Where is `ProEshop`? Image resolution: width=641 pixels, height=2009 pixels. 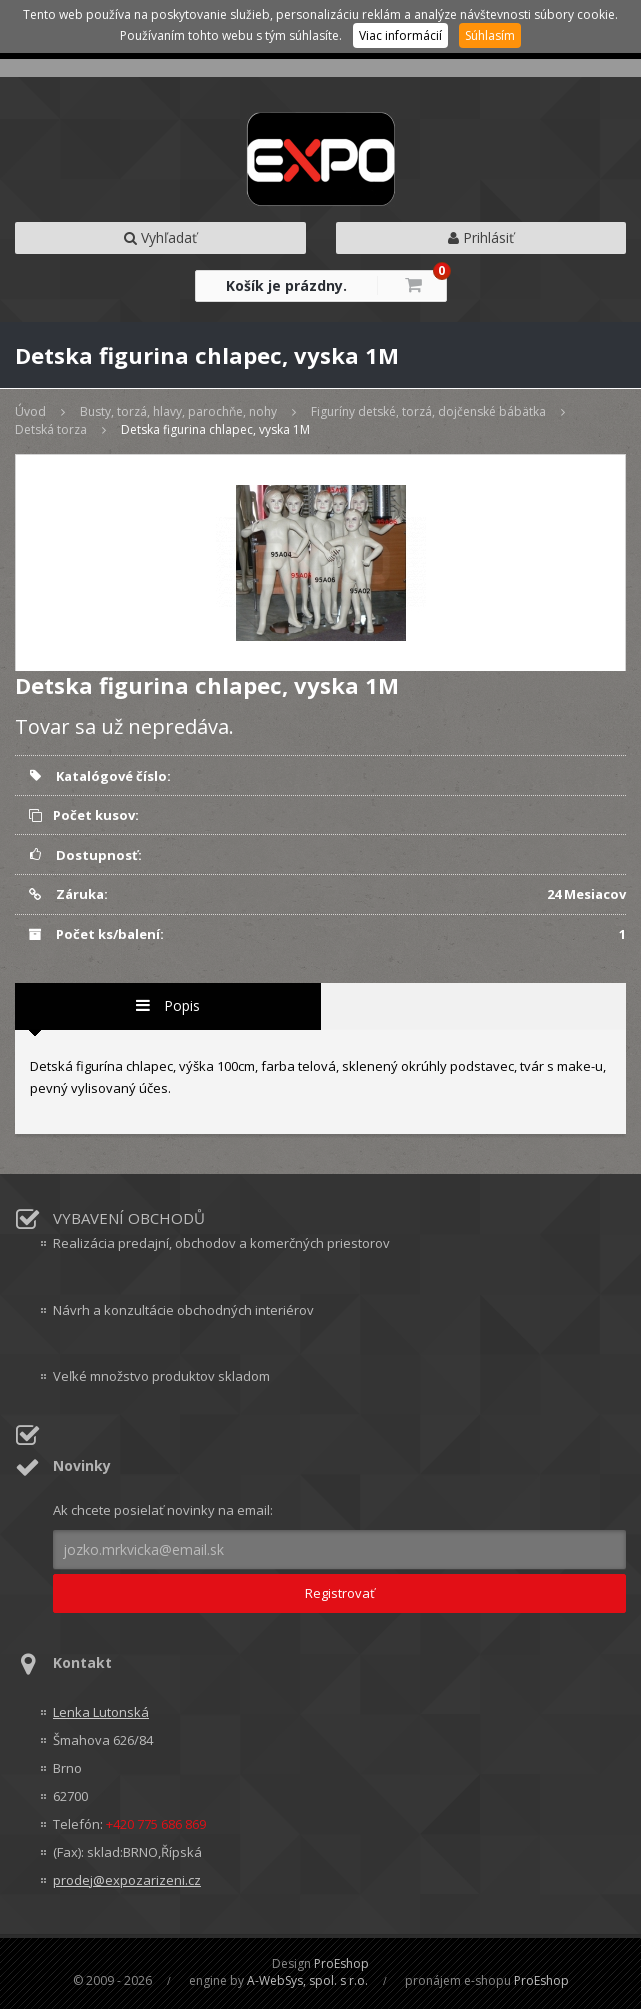
ProEshop is located at coordinates (341, 1963).